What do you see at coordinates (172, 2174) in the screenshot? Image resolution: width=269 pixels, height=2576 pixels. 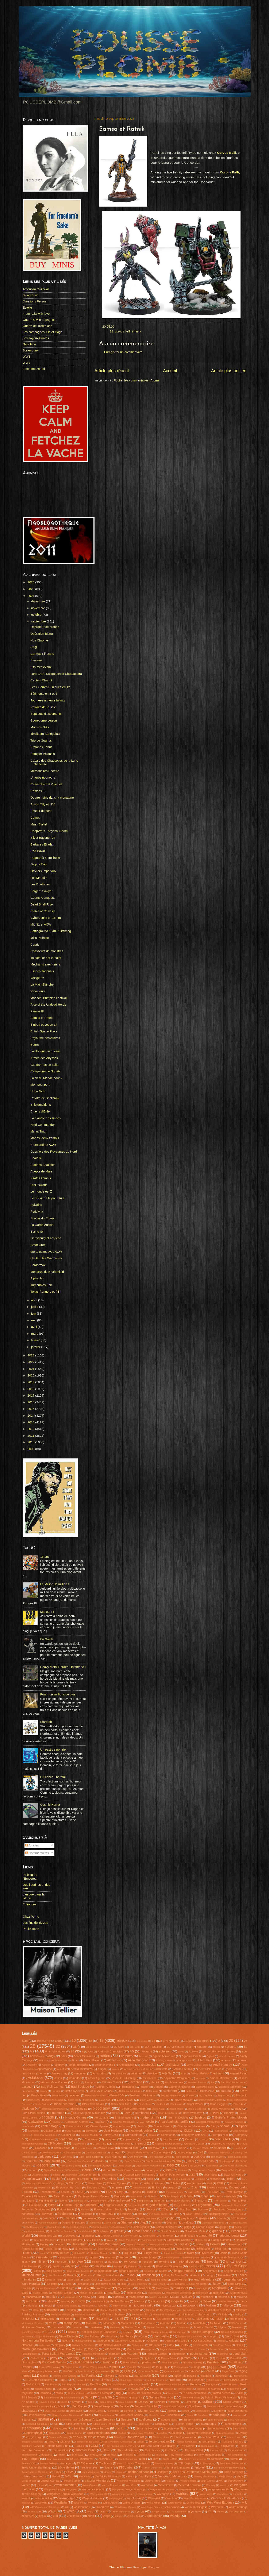 I see `Durgin Paint Forge` at bounding box center [172, 2174].